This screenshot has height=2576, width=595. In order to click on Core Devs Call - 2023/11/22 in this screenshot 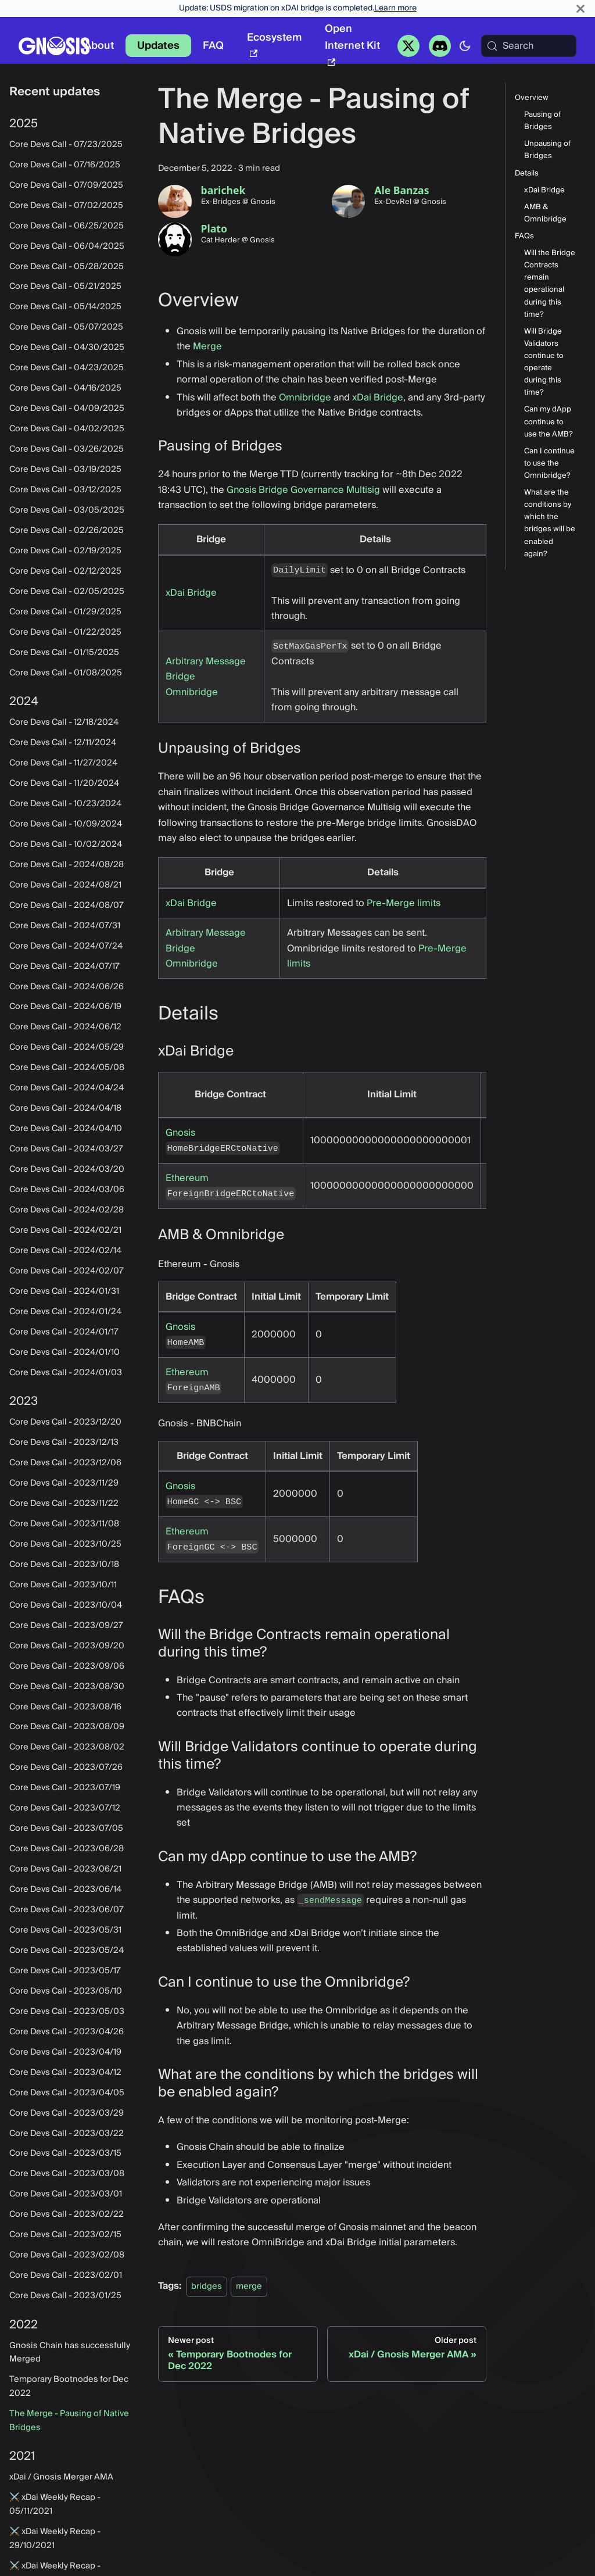, I will do `click(64, 1504)`.